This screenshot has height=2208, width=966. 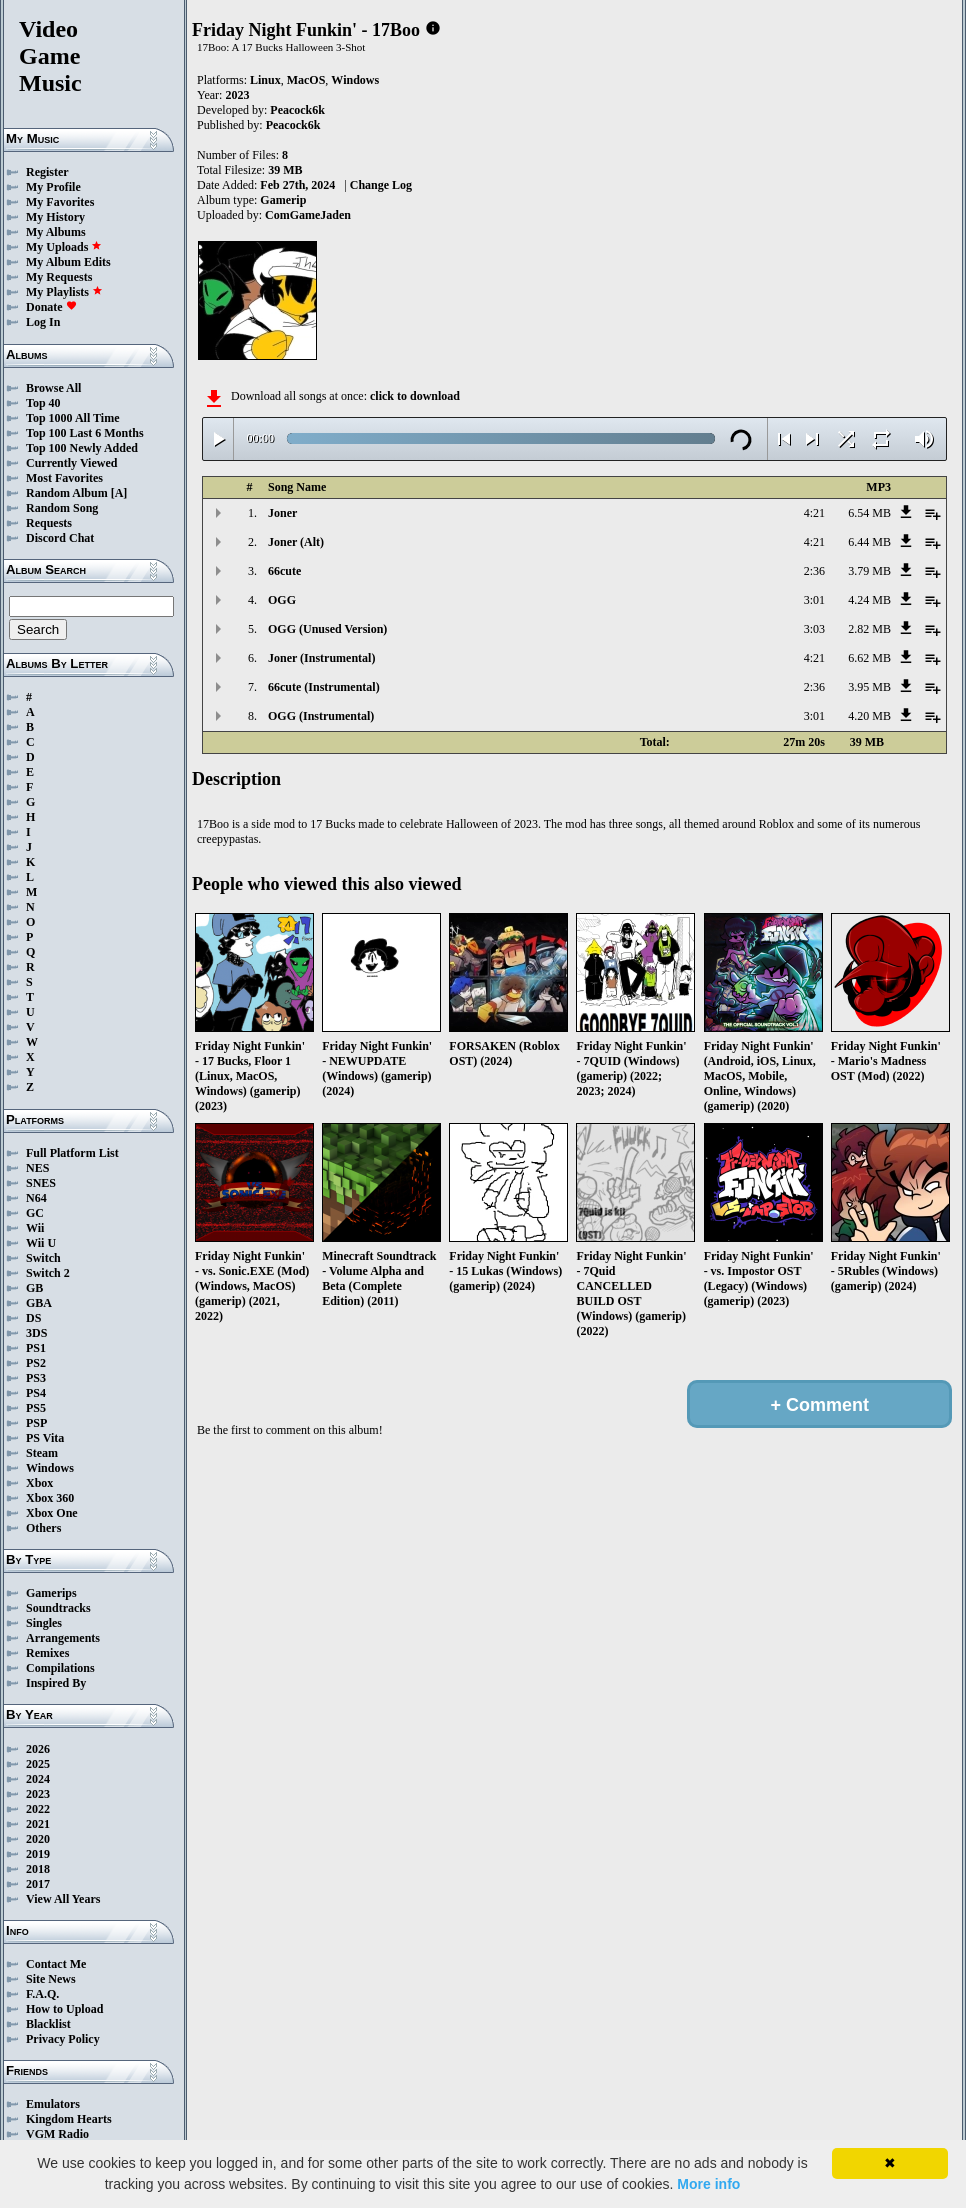 What do you see at coordinates (284, 571) in the screenshot?
I see `66cute` at bounding box center [284, 571].